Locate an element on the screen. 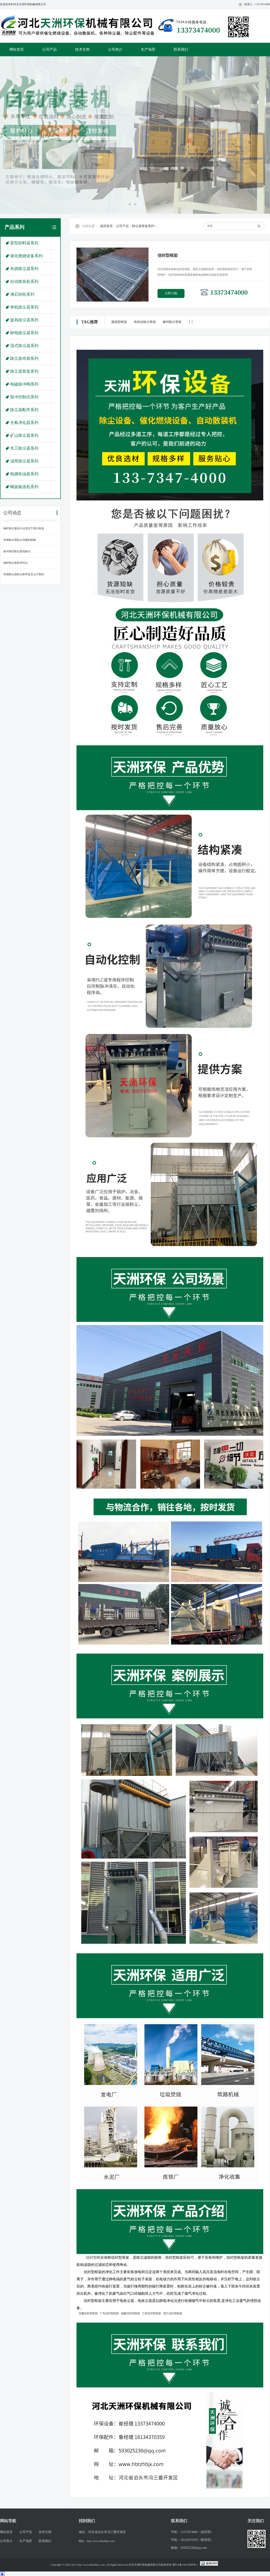 The height and width of the screenshot is (2576, 270). 浙江信封型框架 is located at coordinates (172, 2313).